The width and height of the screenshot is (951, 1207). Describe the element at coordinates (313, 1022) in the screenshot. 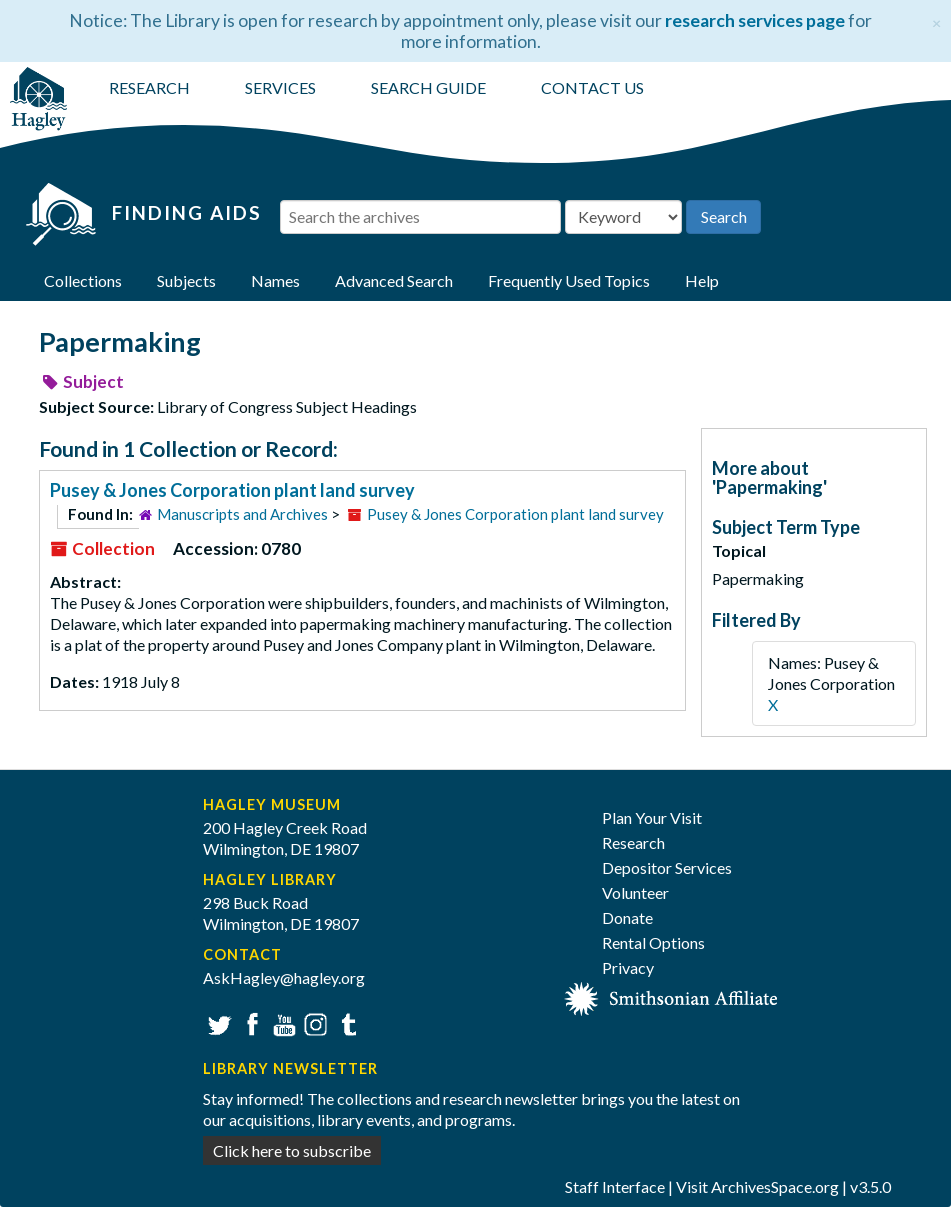

I see `Instagram` at that location.